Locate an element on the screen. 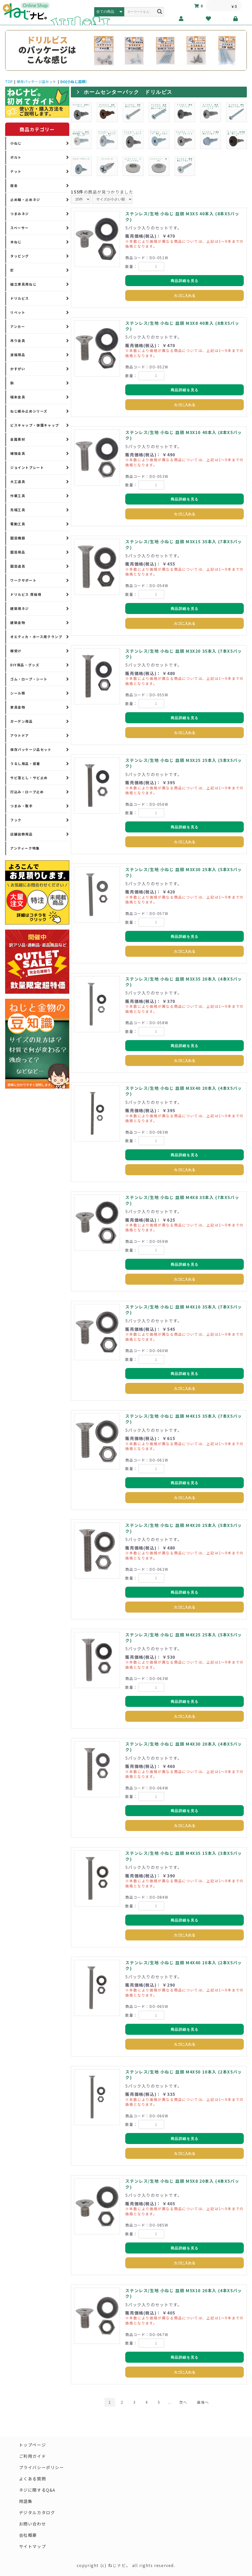  ネジに関するQ&A is located at coordinates (37, 2490).